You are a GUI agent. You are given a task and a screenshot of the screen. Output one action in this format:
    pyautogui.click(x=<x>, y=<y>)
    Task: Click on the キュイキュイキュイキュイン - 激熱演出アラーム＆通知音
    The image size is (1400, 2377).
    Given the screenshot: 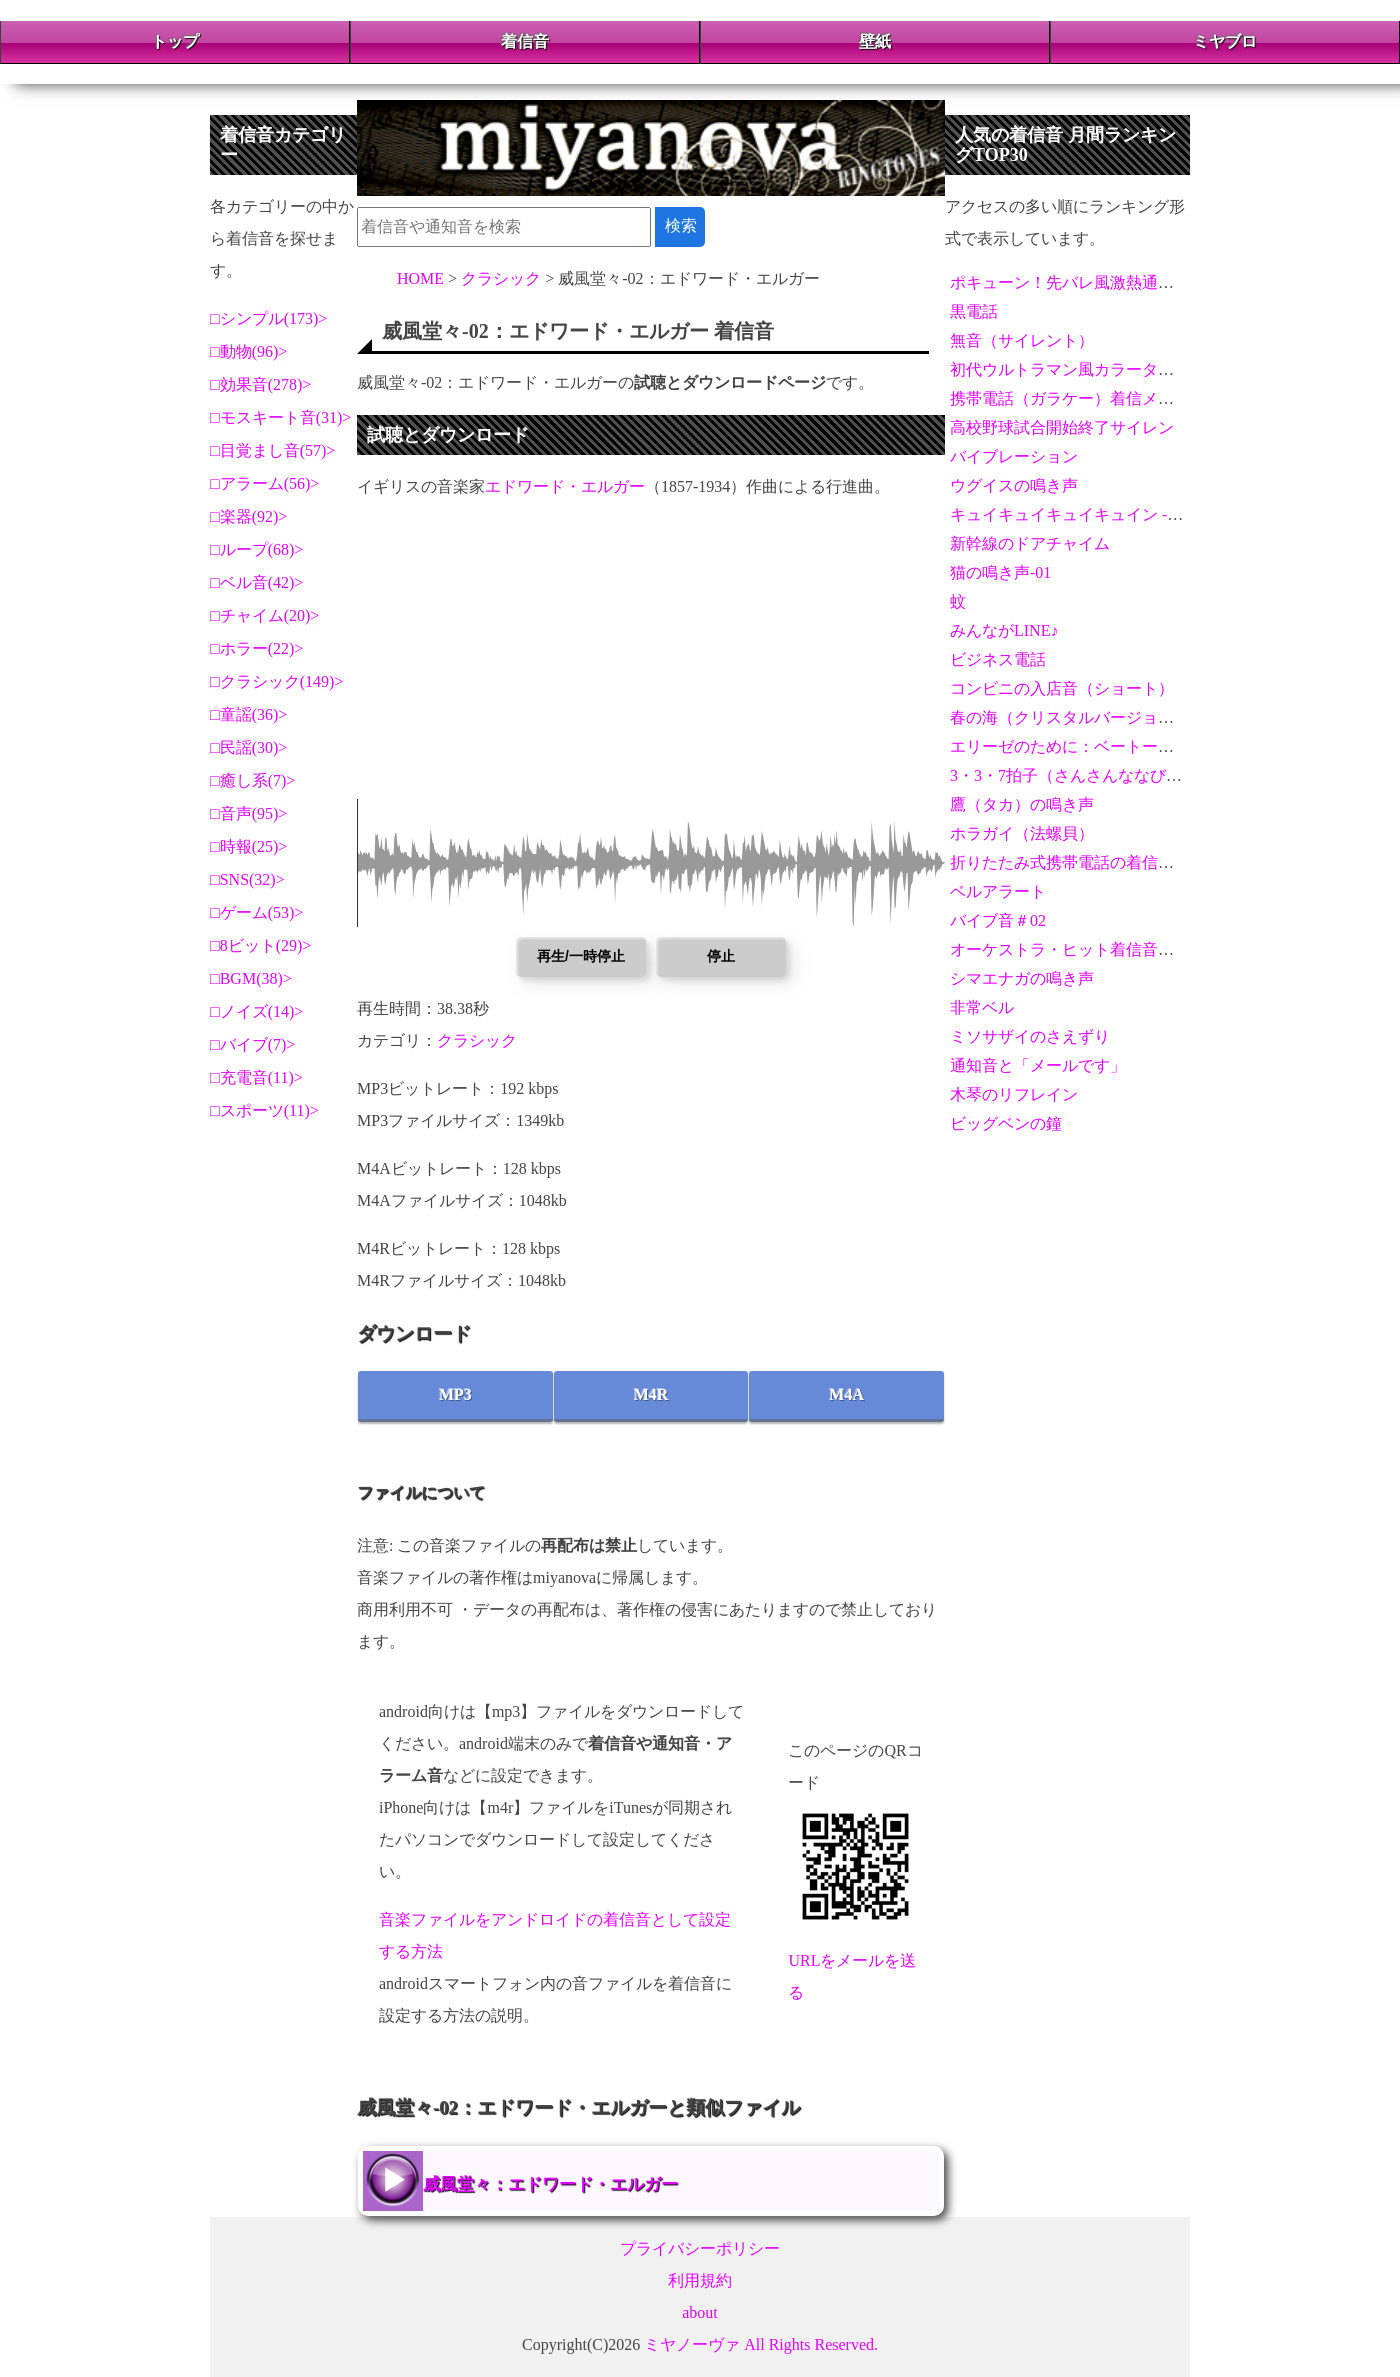 What is the action you would take?
    pyautogui.click(x=1156, y=514)
    